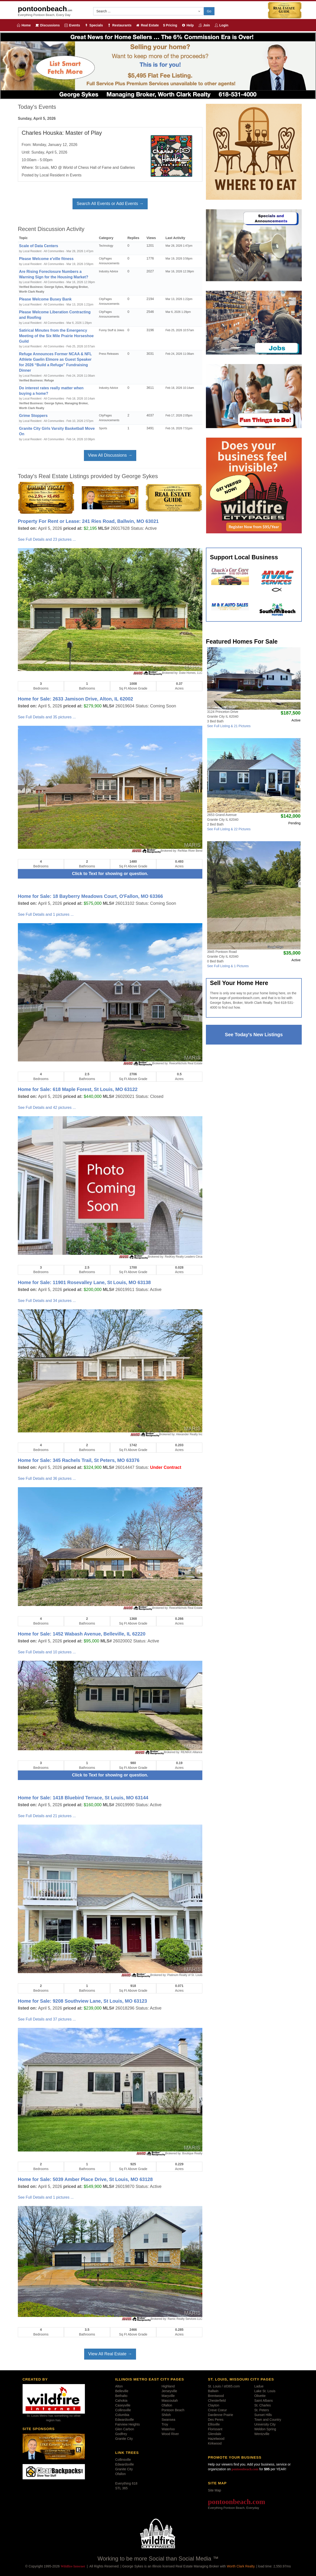 The width and height of the screenshot is (316, 2576). I want to click on Troy, so click(164, 2424).